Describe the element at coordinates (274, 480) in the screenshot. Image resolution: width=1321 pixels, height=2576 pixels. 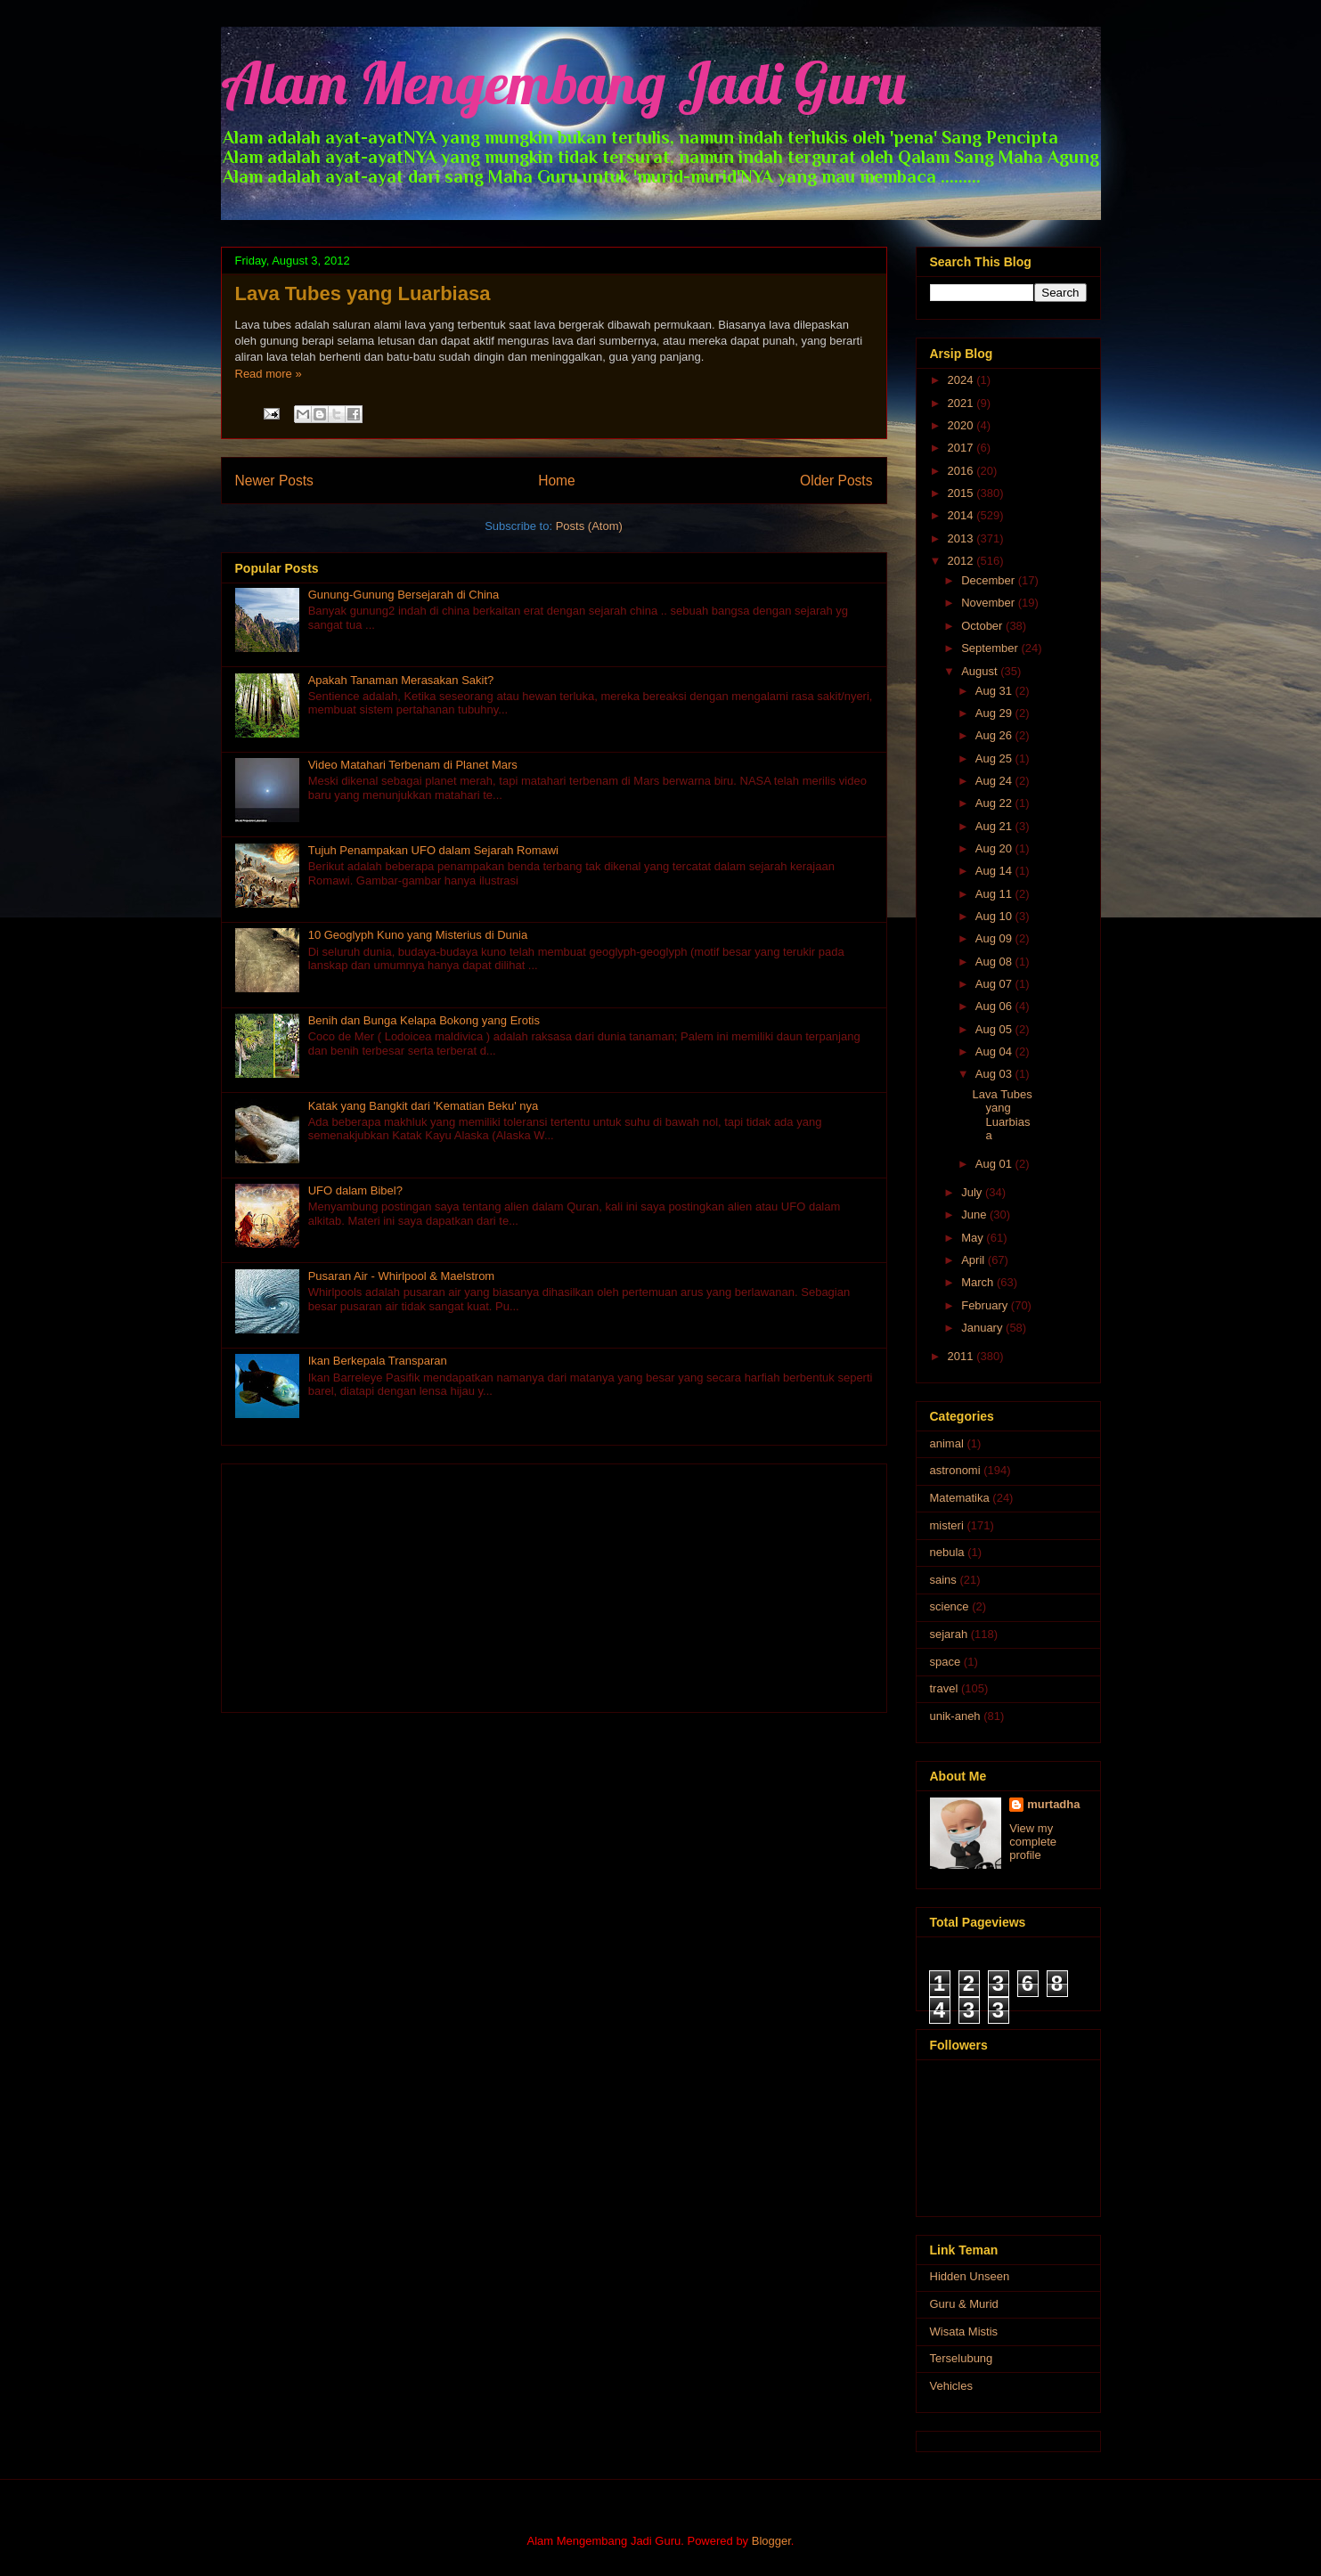
I see `Newer Posts` at that location.